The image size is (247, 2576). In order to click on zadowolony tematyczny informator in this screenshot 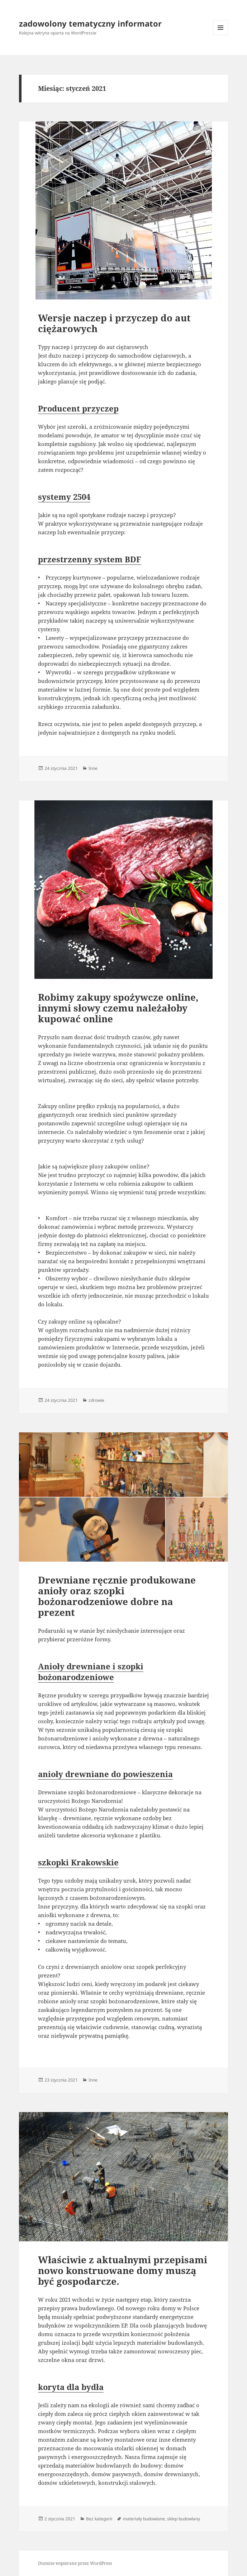, I will do `click(90, 23)`.